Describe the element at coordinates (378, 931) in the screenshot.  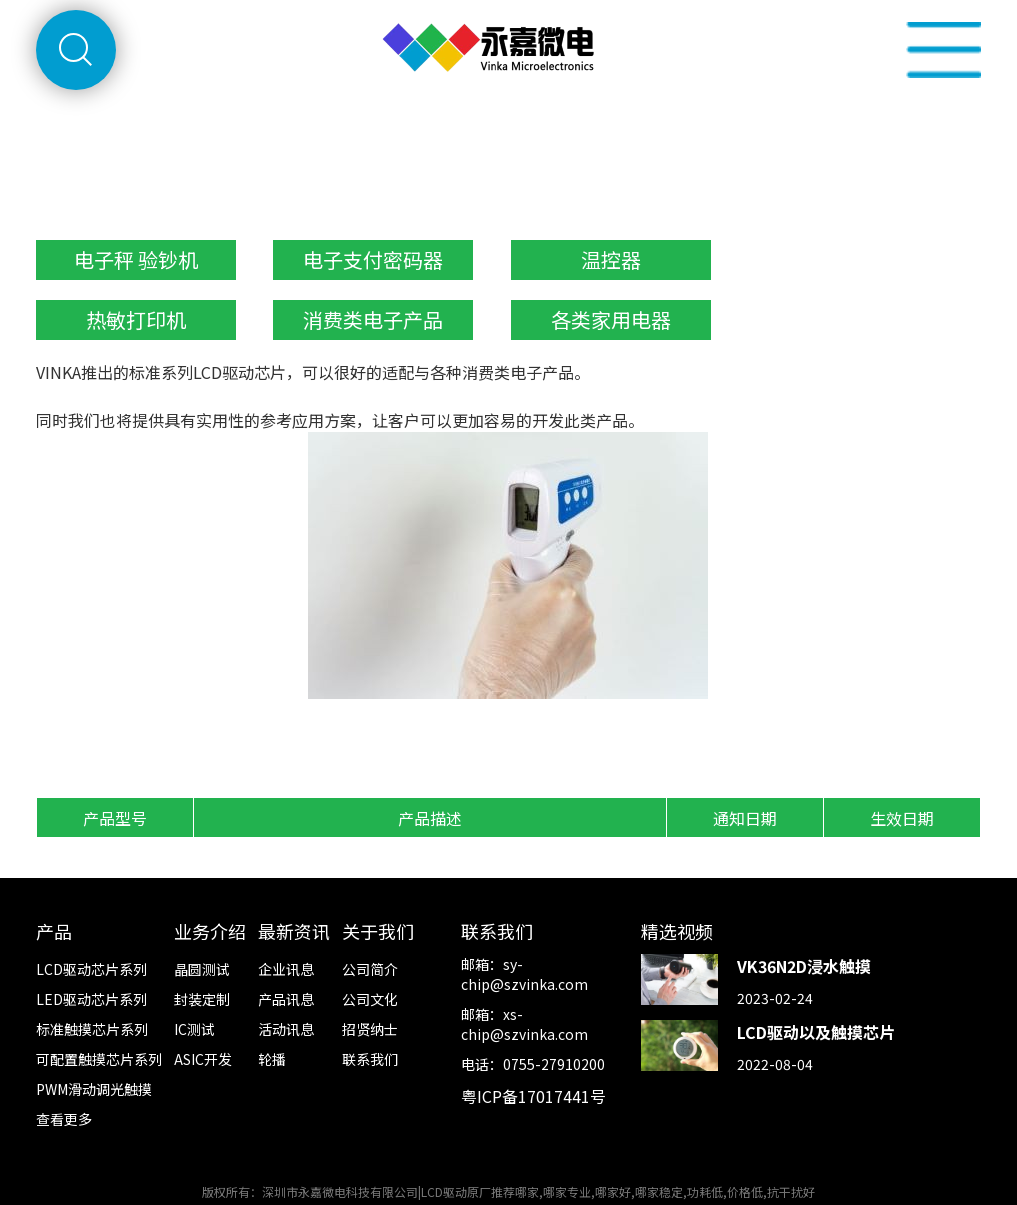
I see `关于我们` at that location.